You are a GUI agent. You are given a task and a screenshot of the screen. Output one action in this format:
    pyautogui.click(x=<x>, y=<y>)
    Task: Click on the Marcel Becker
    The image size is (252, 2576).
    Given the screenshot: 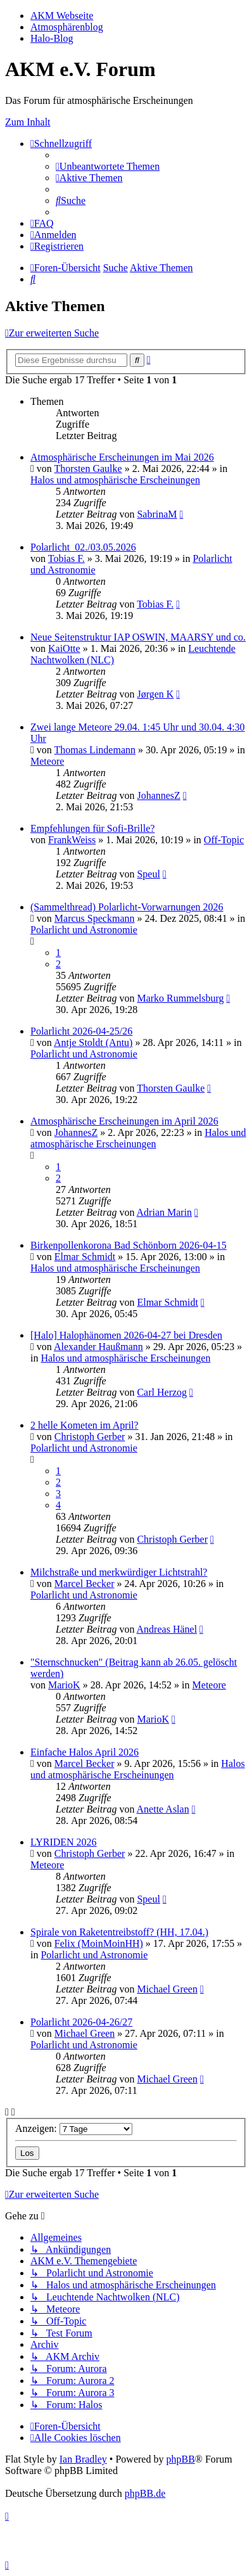 What is the action you would take?
    pyautogui.click(x=84, y=1583)
    